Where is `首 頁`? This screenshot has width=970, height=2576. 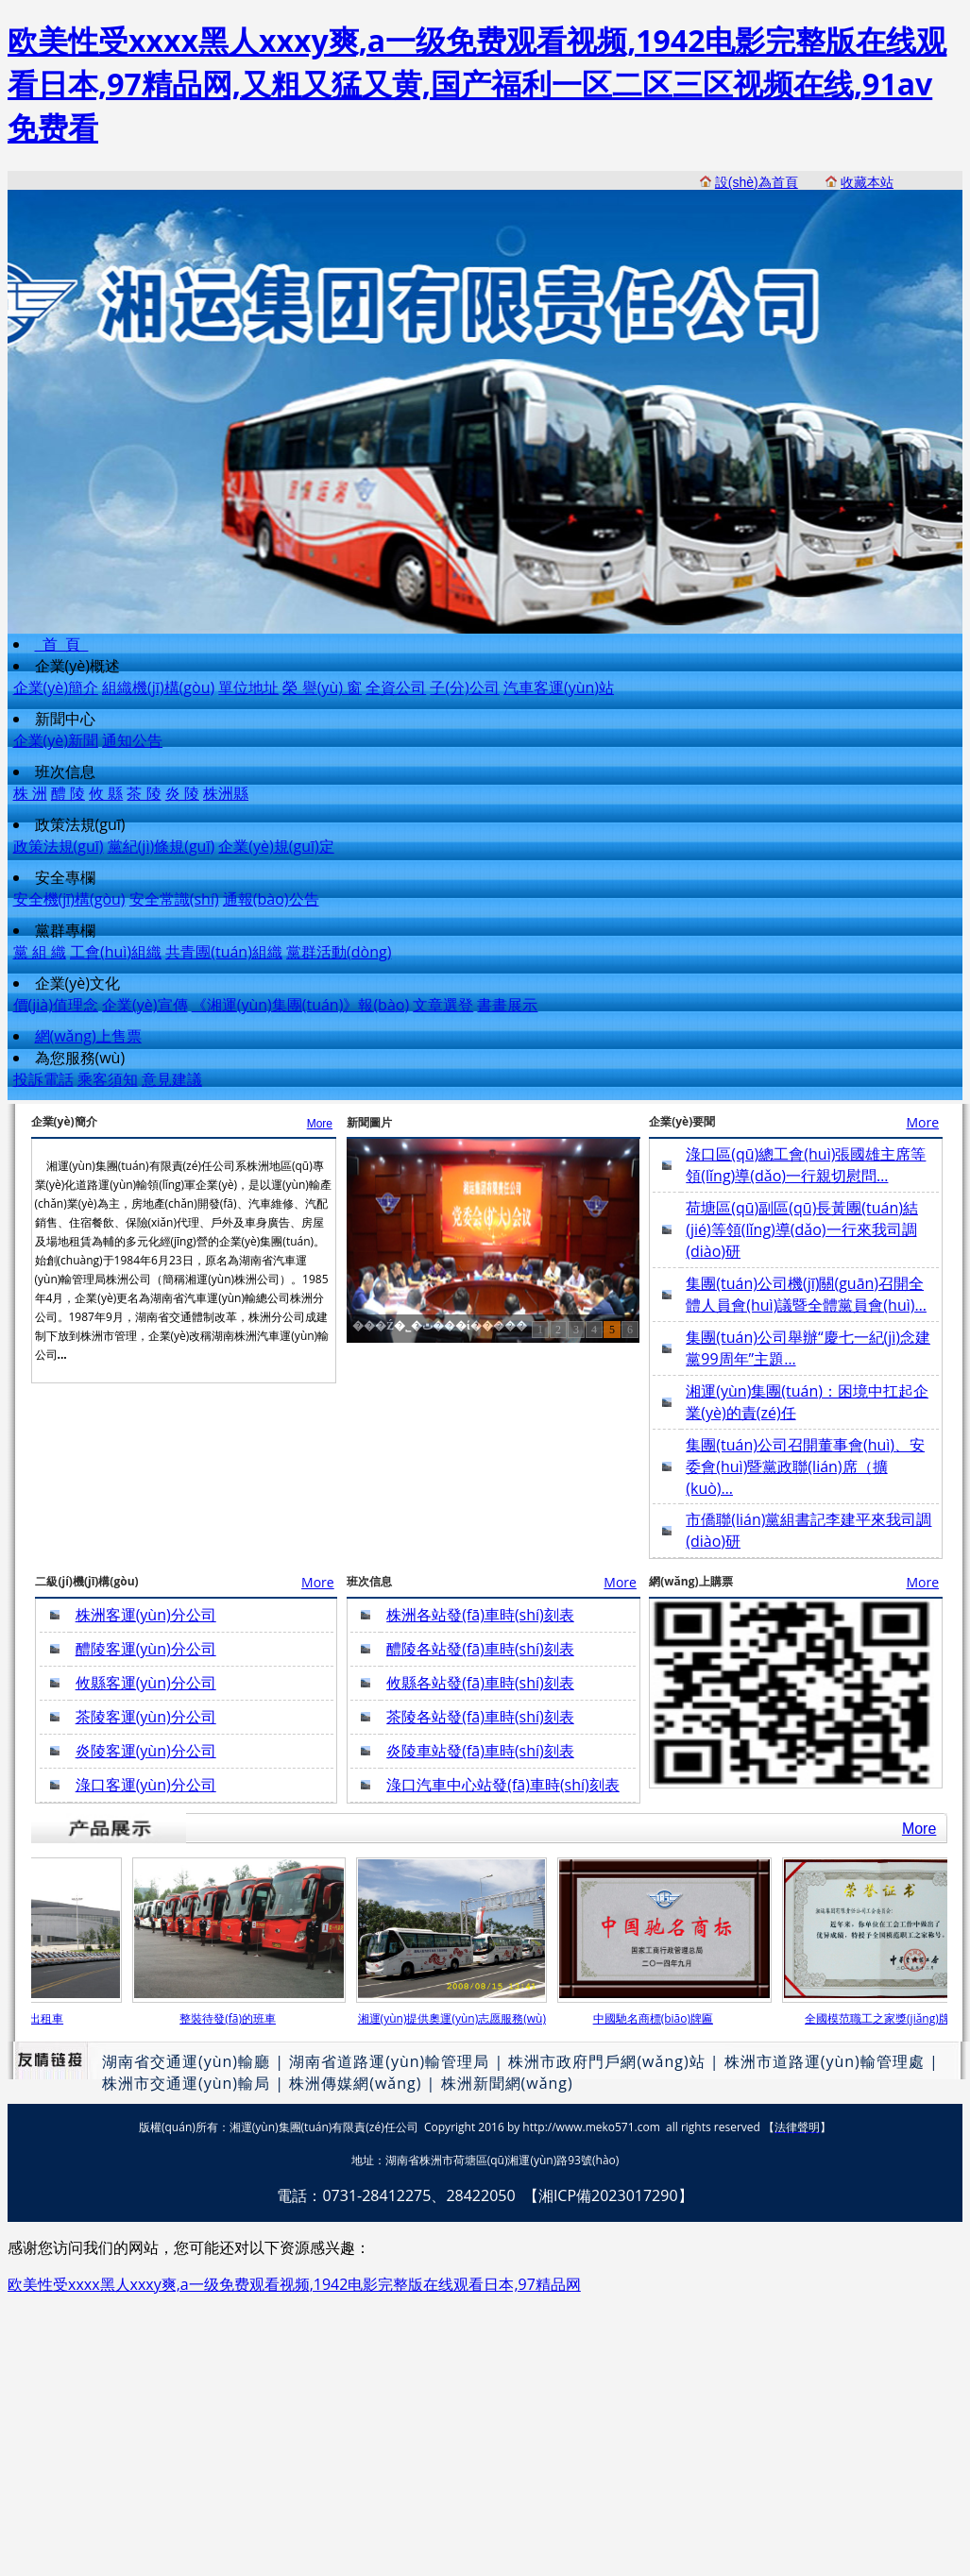
首 頁 is located at coordinates (62, 644).